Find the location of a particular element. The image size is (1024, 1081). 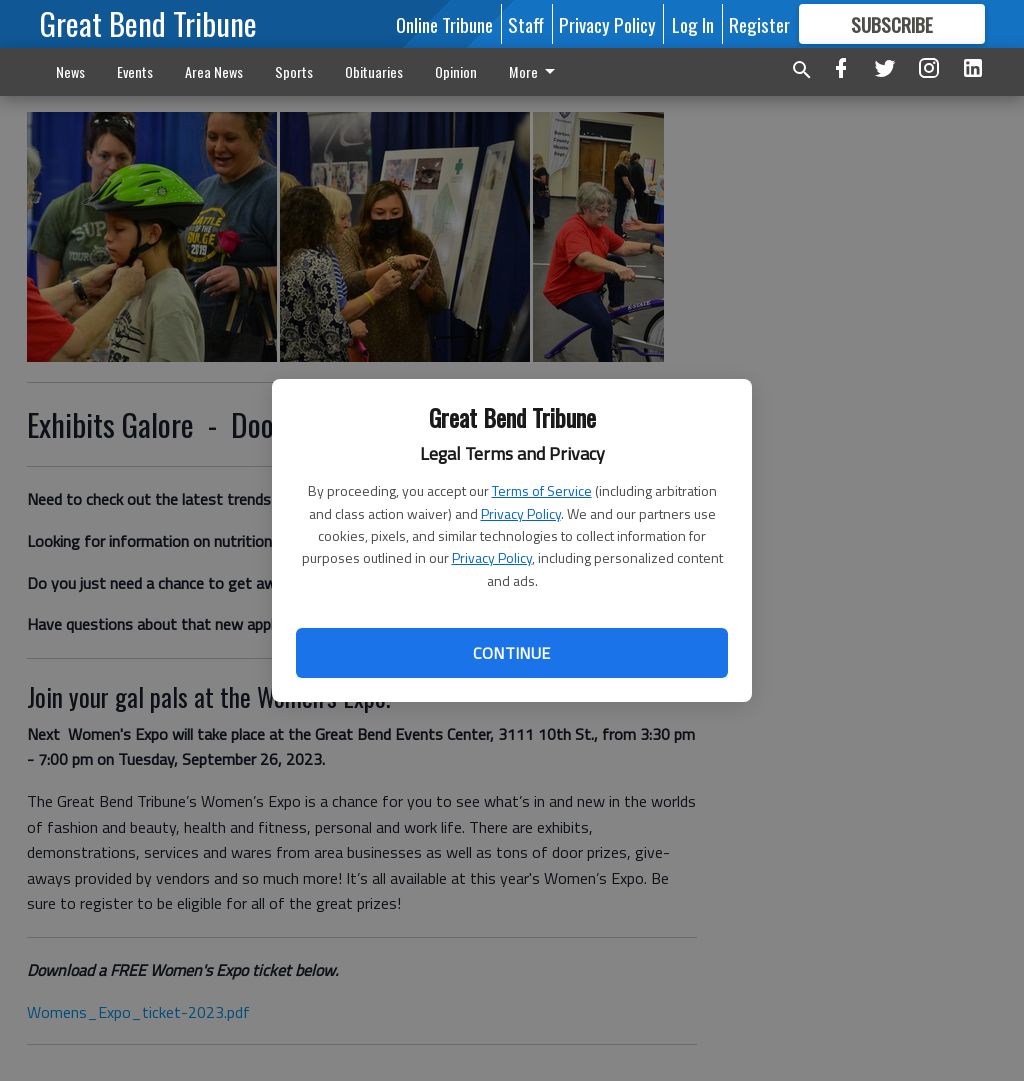

Staff is located at coordinates (526, 24).